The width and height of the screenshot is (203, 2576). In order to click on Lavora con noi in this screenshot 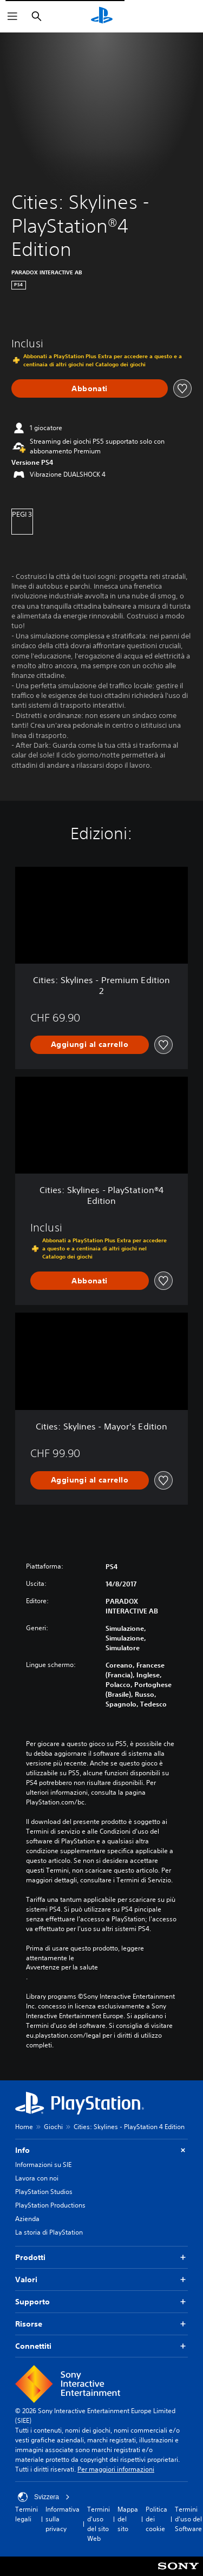, I will do `click(36, 2178)`.